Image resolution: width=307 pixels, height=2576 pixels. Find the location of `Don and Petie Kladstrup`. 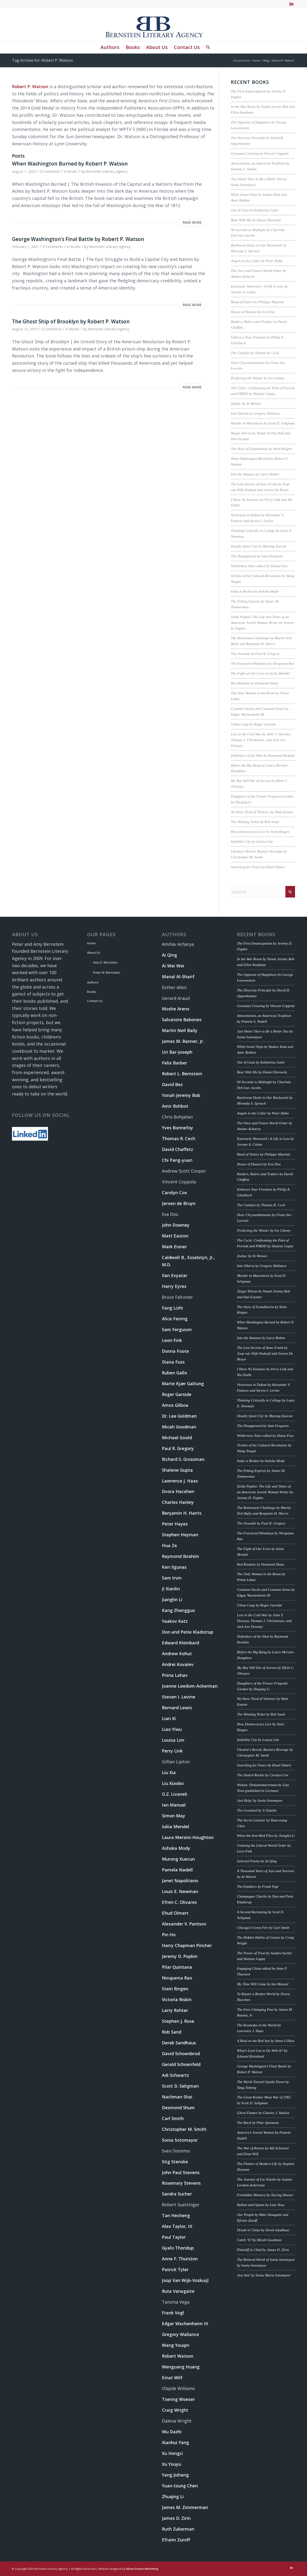

Don and Petie Kladstrup is located at coordinates (187, 1632).